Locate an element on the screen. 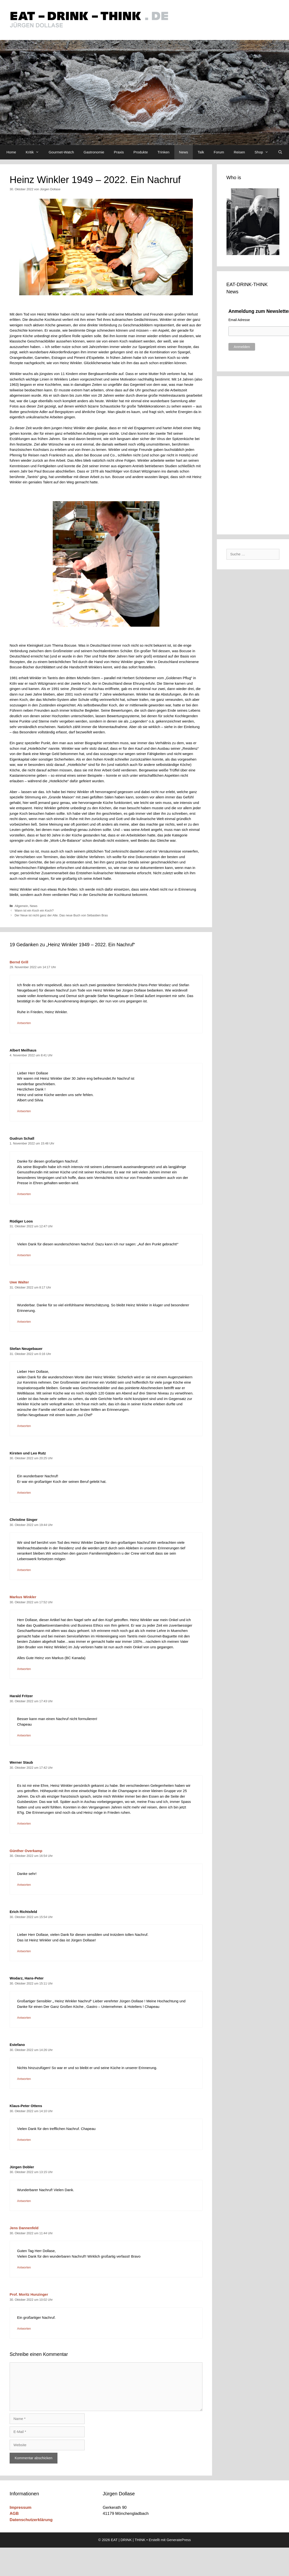  Antworten [Auf Jürgen Dobler antworten] is located at coordinates (24, 2201).